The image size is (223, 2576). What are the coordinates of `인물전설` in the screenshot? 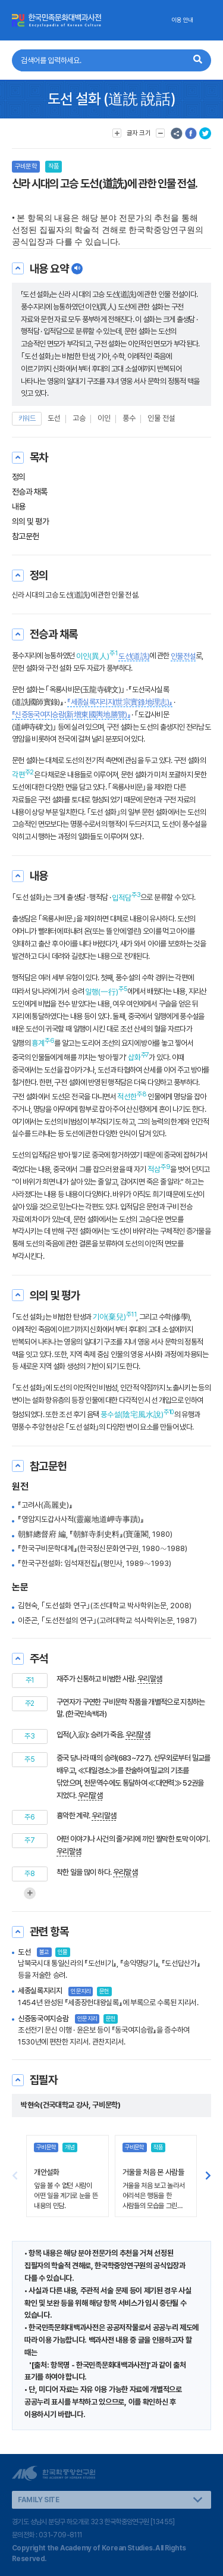 It's located at (183, 656).